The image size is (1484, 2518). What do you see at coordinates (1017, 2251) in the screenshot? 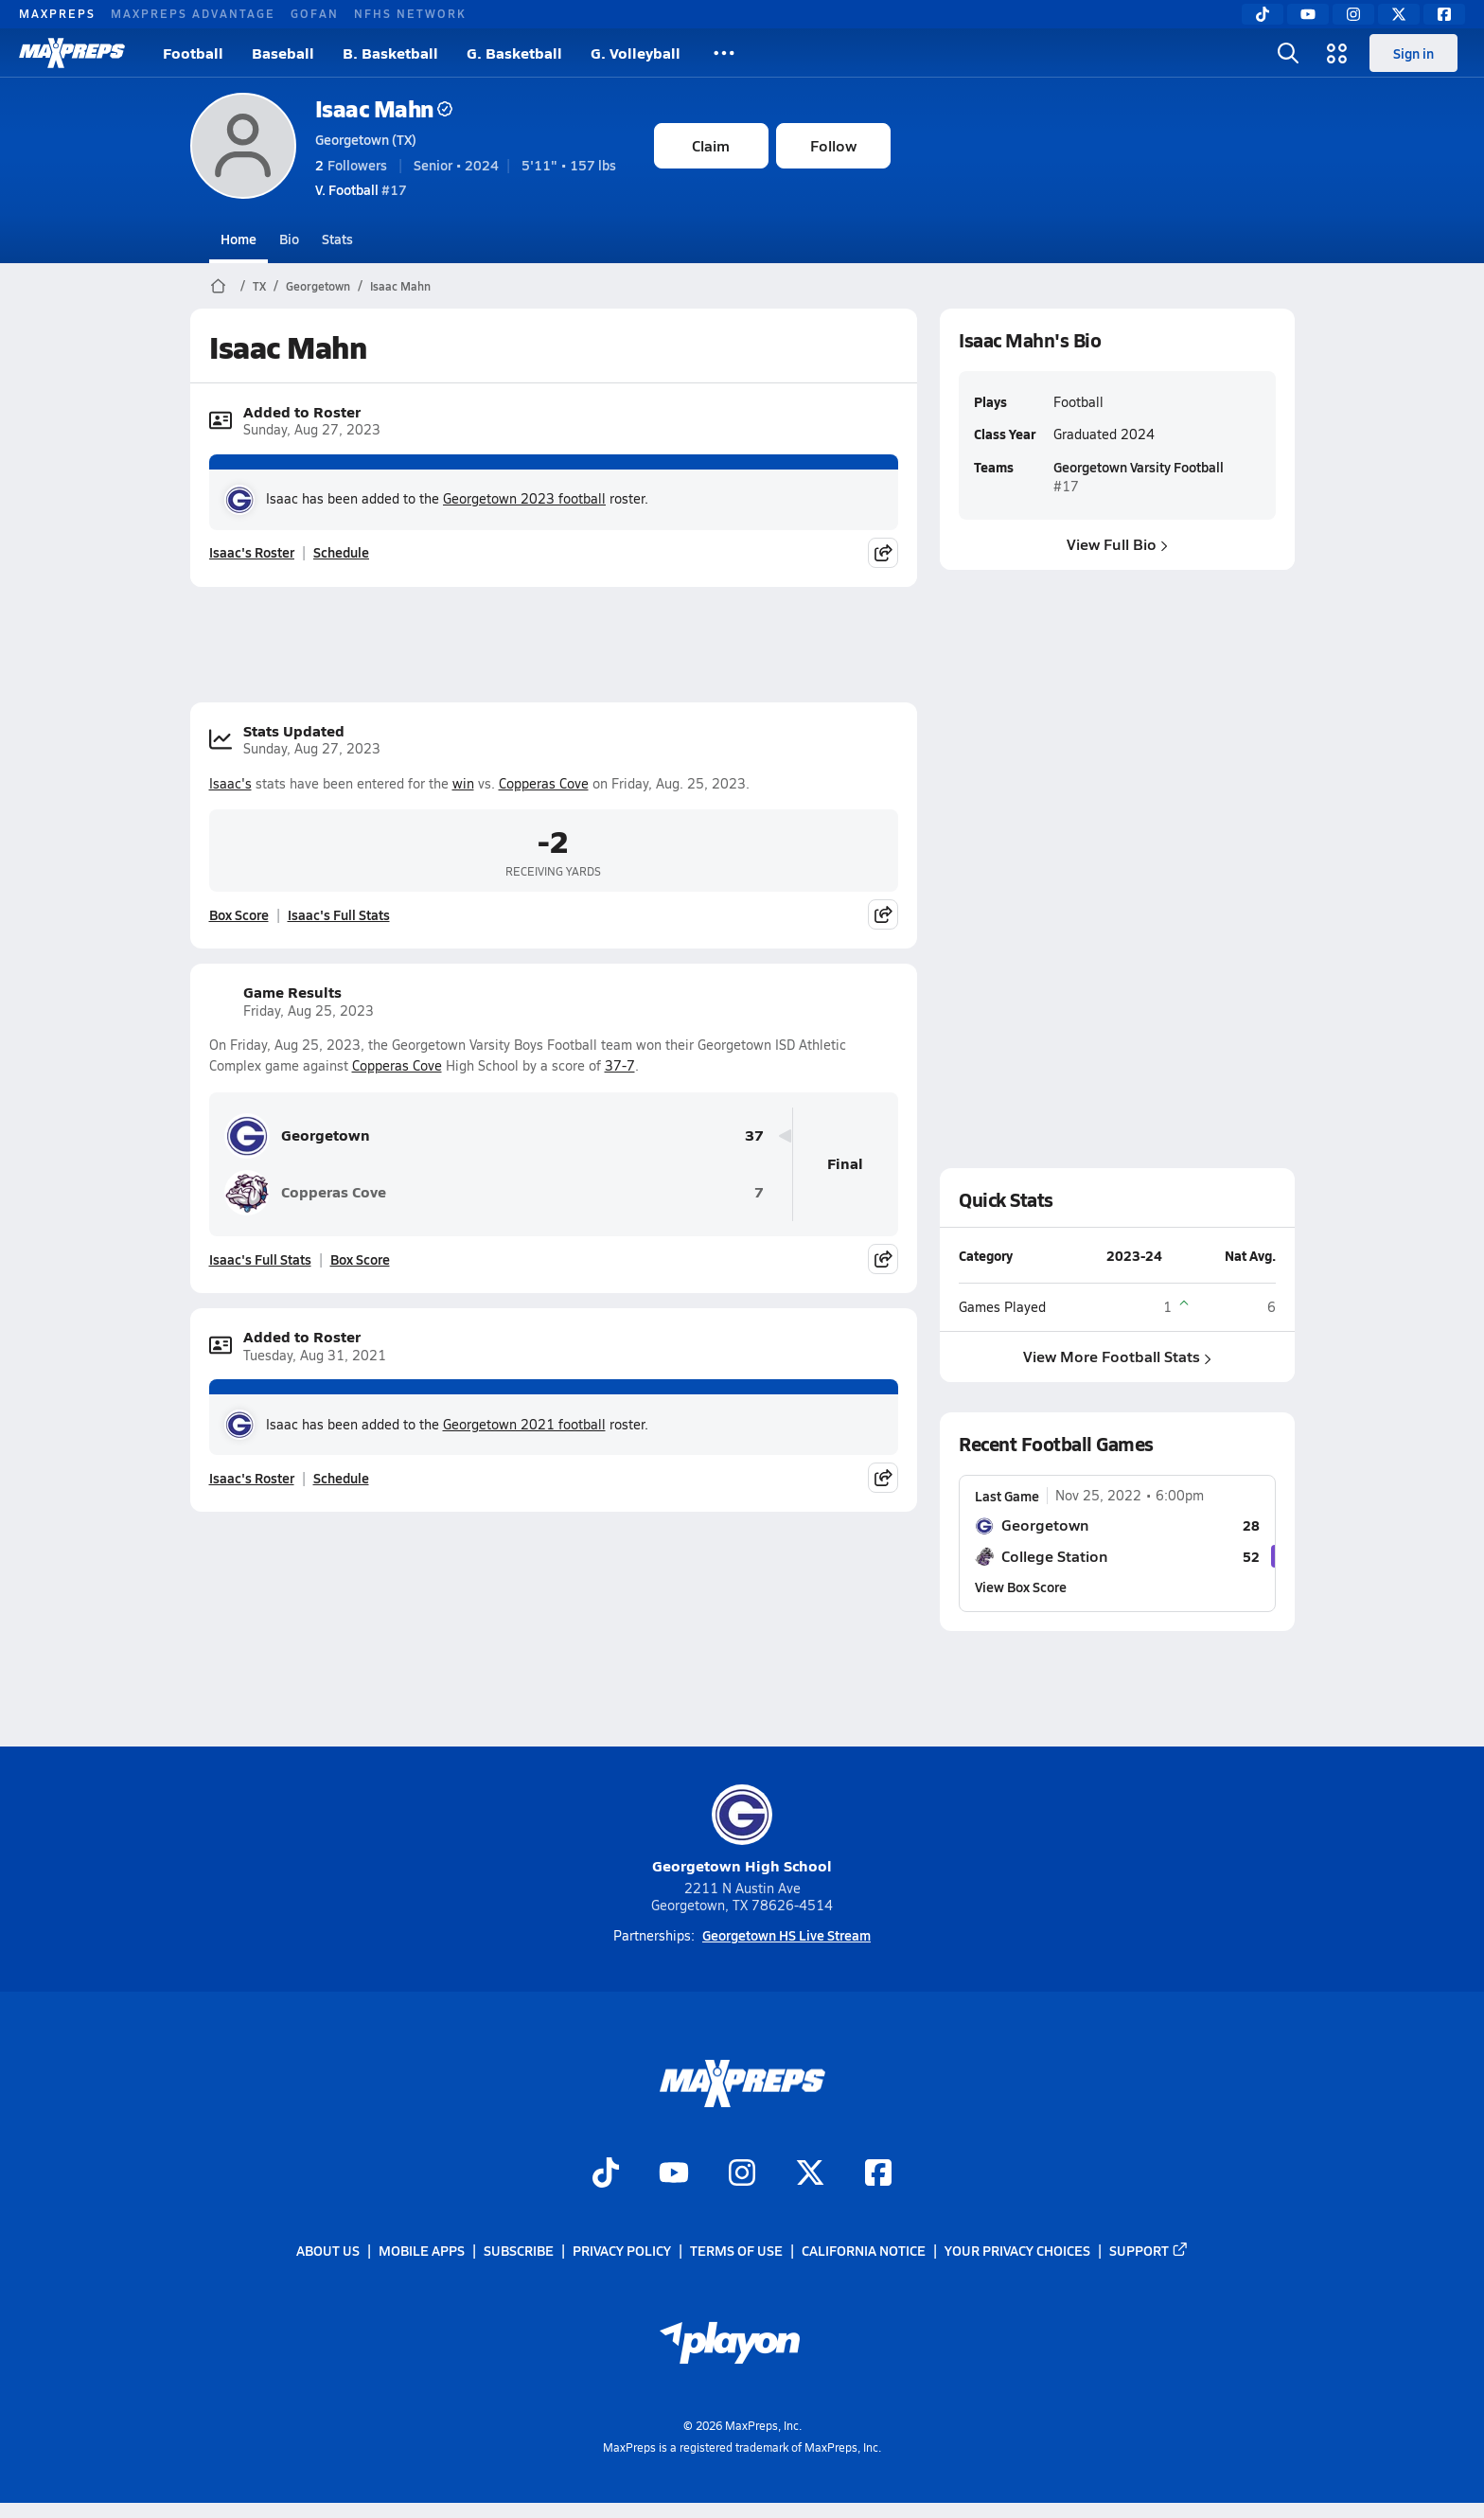
I see `Your Privacy Choices` at bounding box center [1017, 2251].